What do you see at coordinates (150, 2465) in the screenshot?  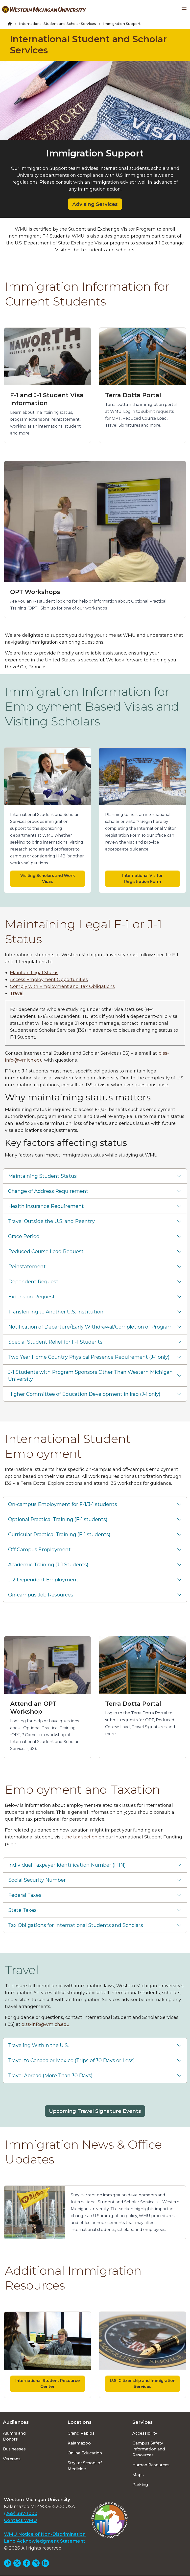 I see `Human Resources` at bounding box center [150, 2465].